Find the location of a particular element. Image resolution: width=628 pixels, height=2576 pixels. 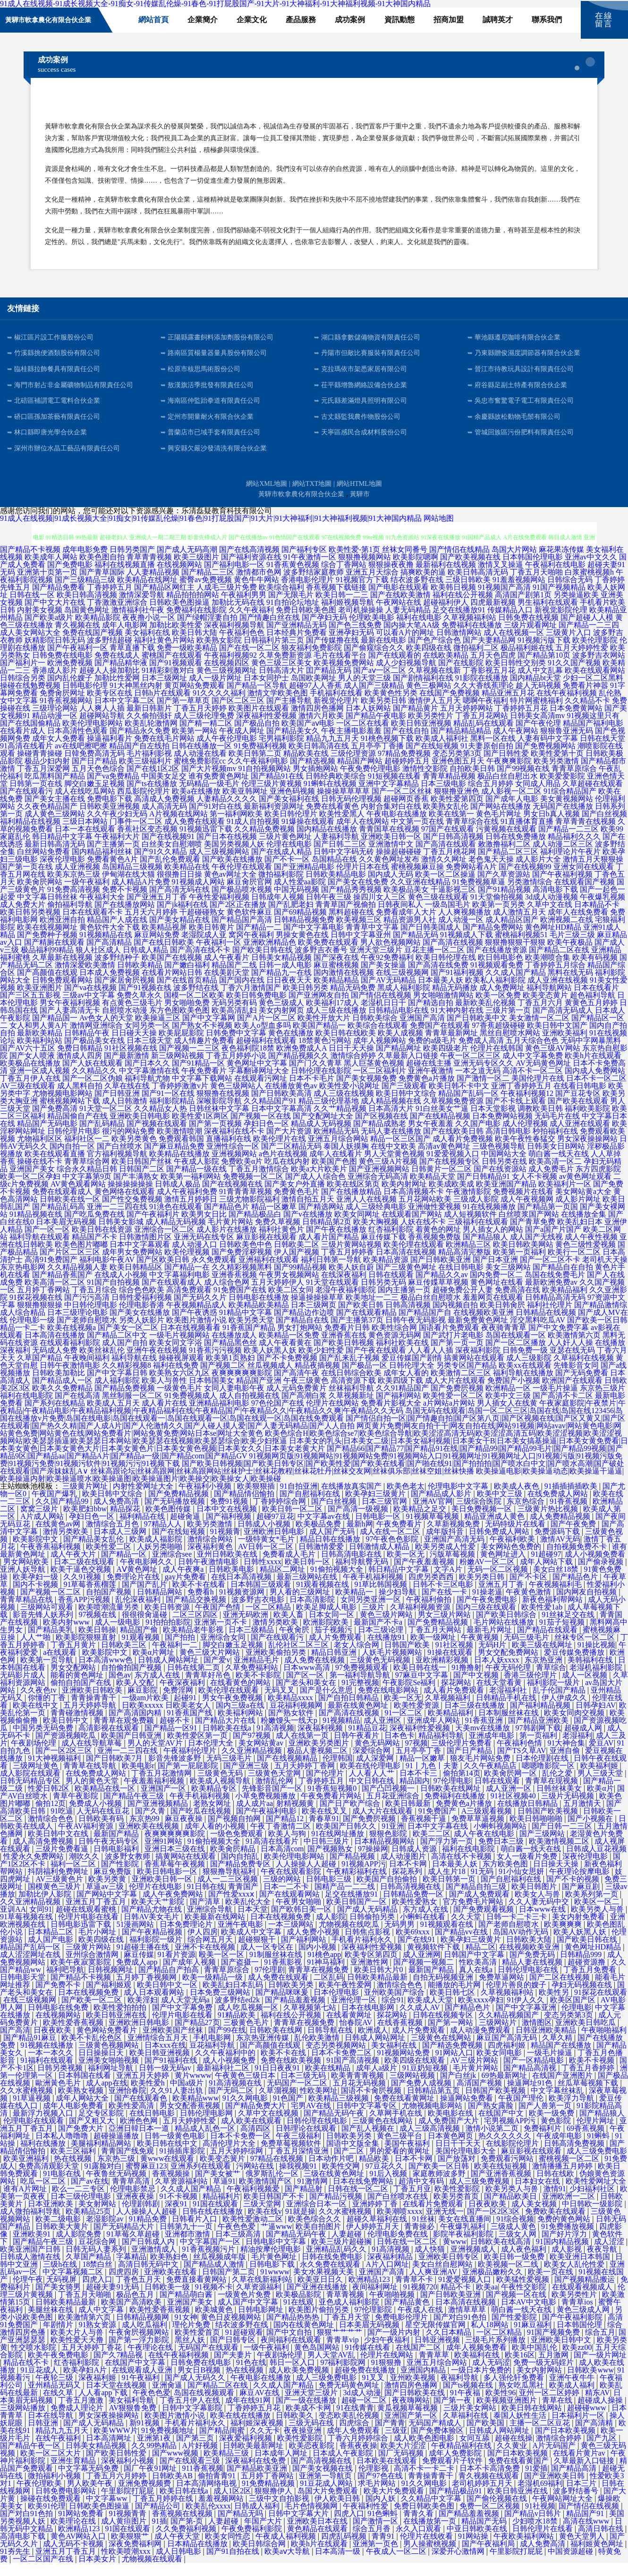

欧美性爱黑人 is located at coordinates (342, 827).